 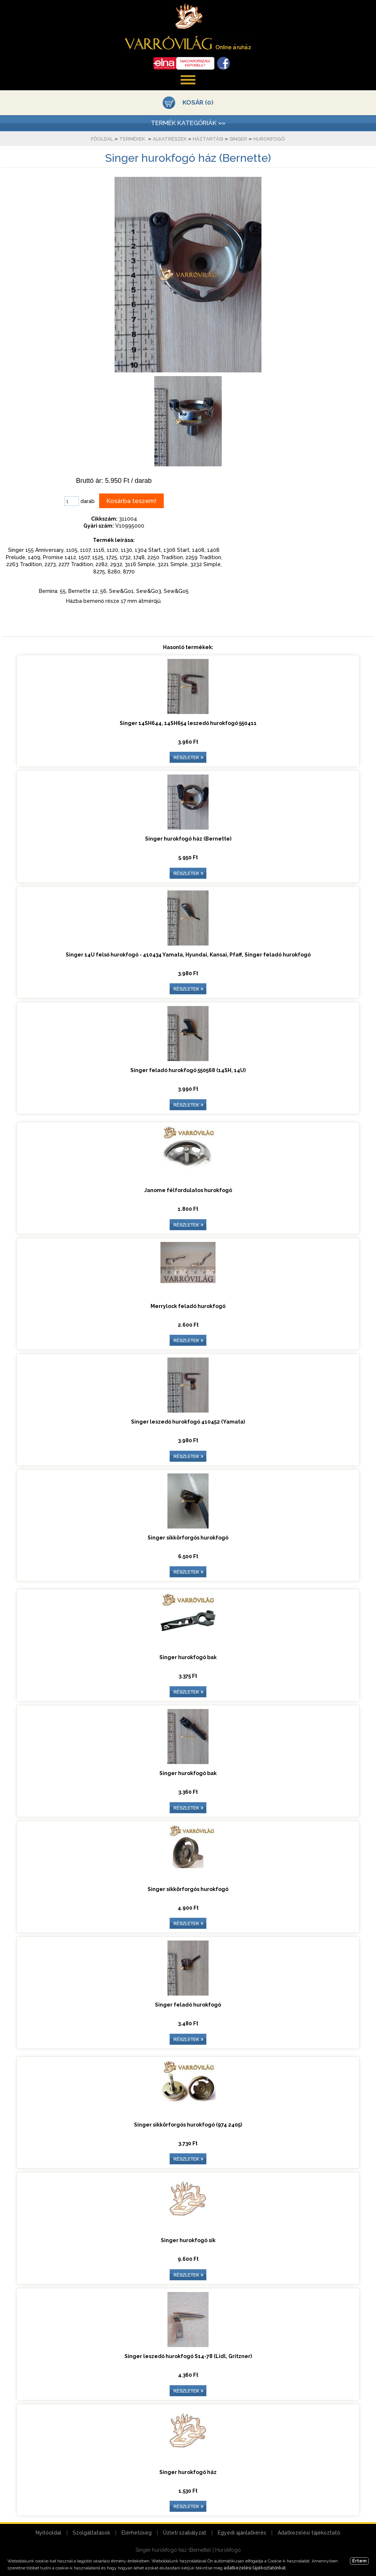 What do you see at coordinates (188, 123) in the screenshot?
I see `TERMÉK KATEGÓRIÁK »»` at bounding box center [188, 123].